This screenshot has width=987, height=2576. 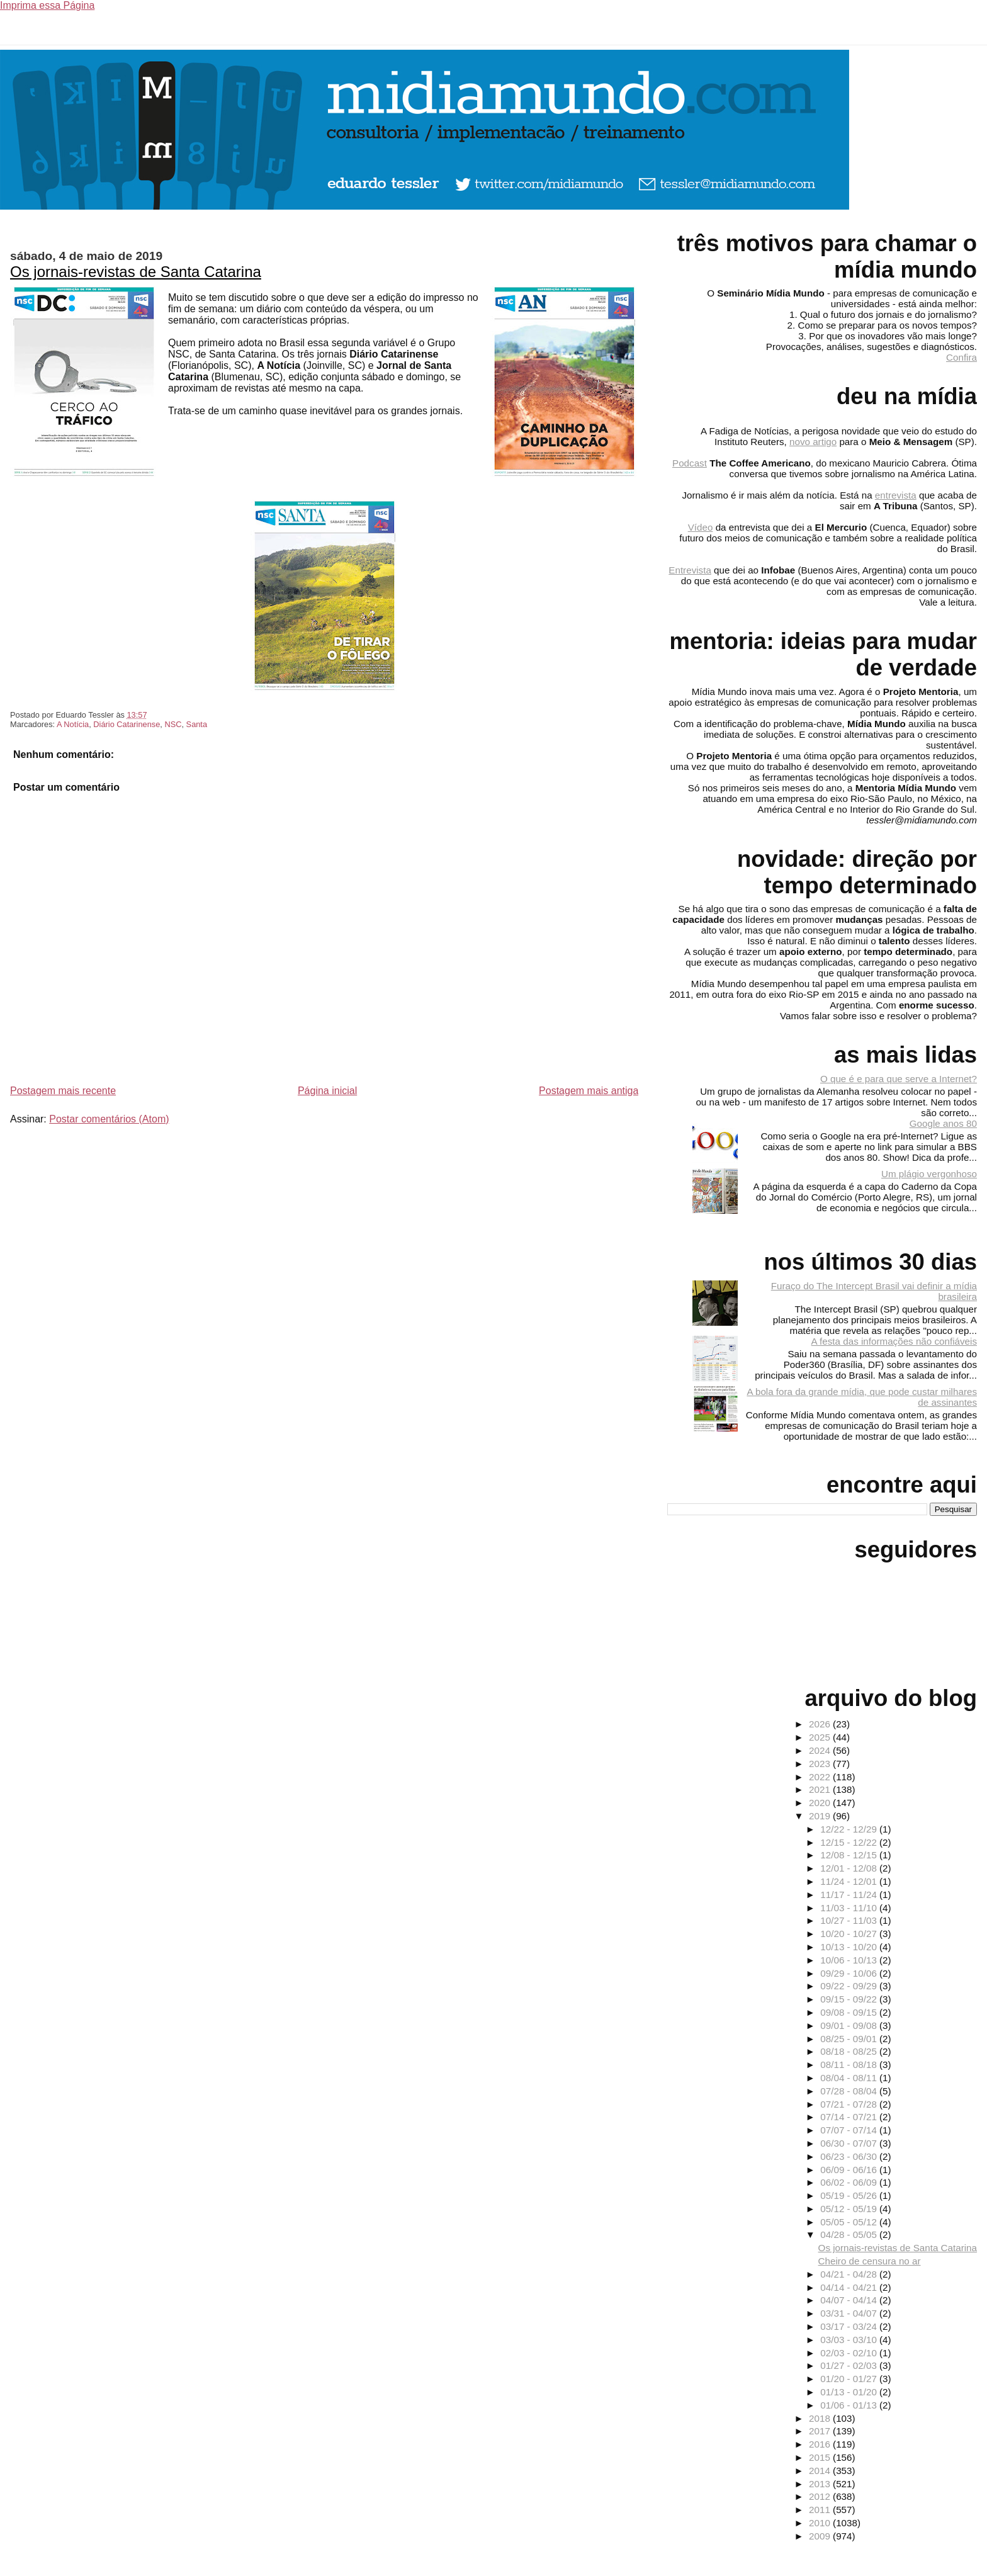 What do you see at coordinates (821, 1776) in the screenshot?
I see `2022` at bounding box center [821, 1776].